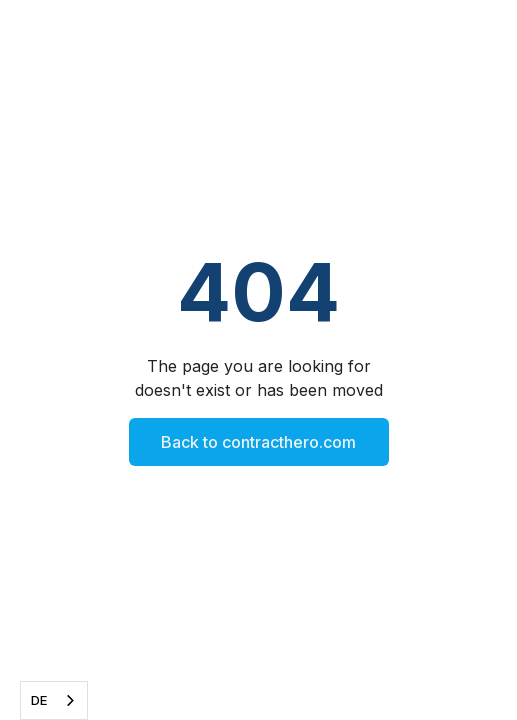 The image size is (517, 720). Describe the element at coordinates (39, 700) in the screenshot. I see `DE` at that location.